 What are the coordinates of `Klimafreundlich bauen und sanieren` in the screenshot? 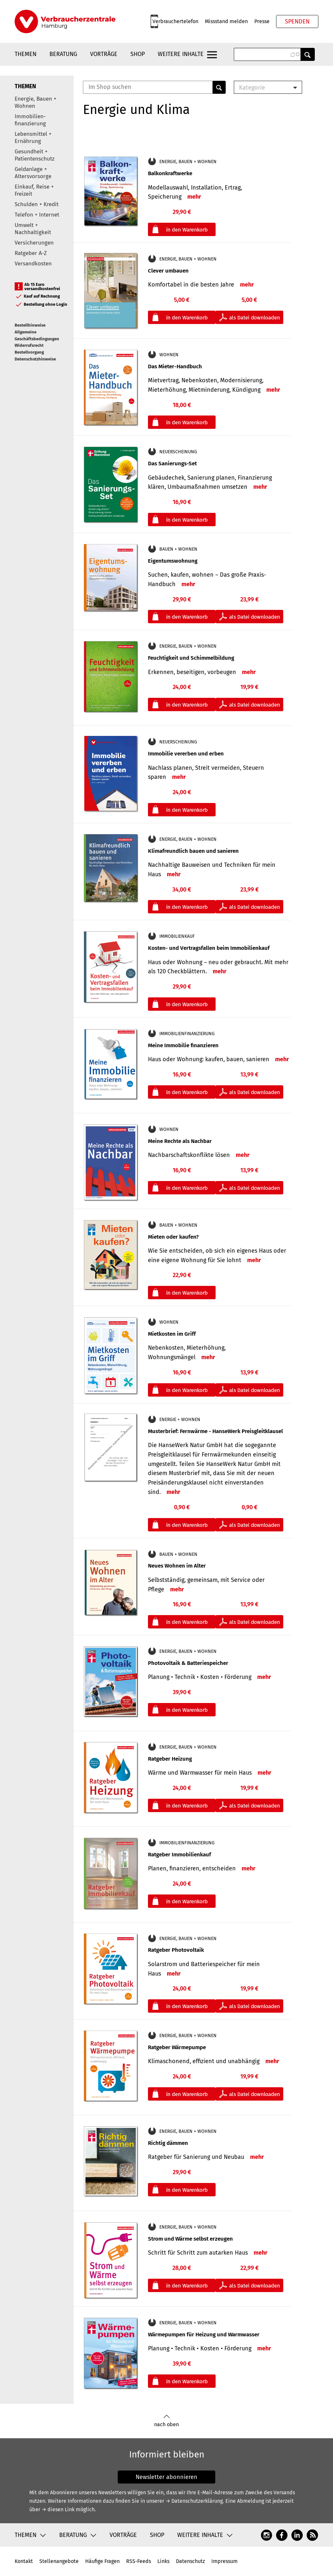 It's located at (193, 851).